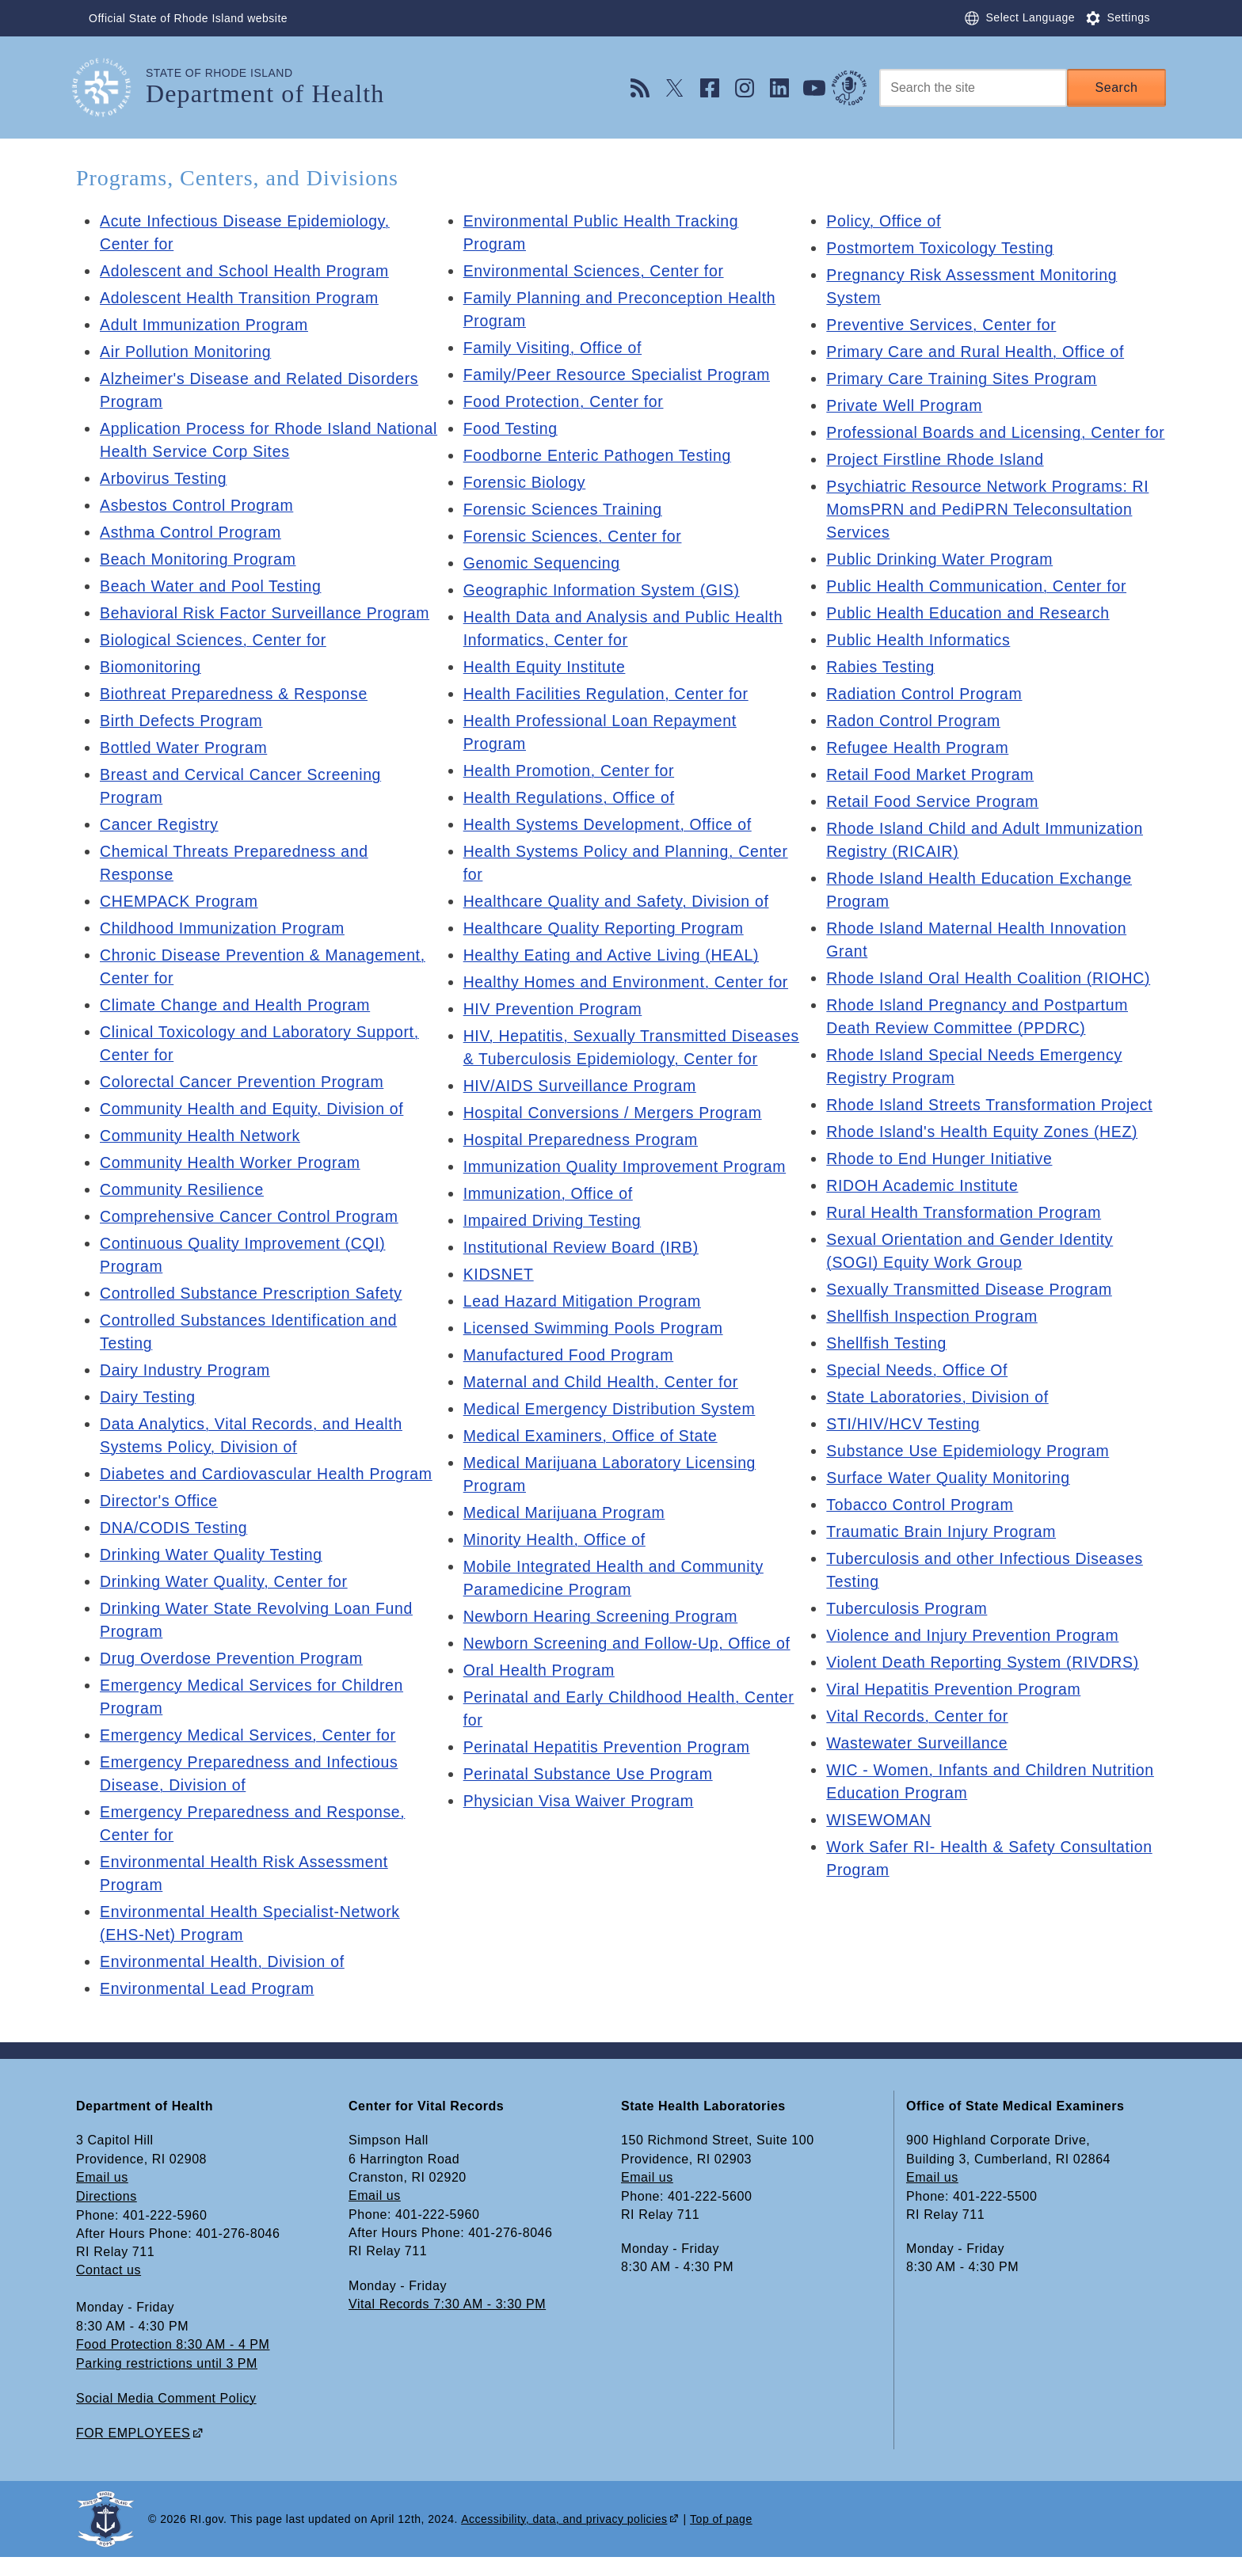 This screenshot has width=1242, height=2576. Describe the element at coordinates (922, 1527) in the screenshot. I see `Tobacco Control Program` at that location.